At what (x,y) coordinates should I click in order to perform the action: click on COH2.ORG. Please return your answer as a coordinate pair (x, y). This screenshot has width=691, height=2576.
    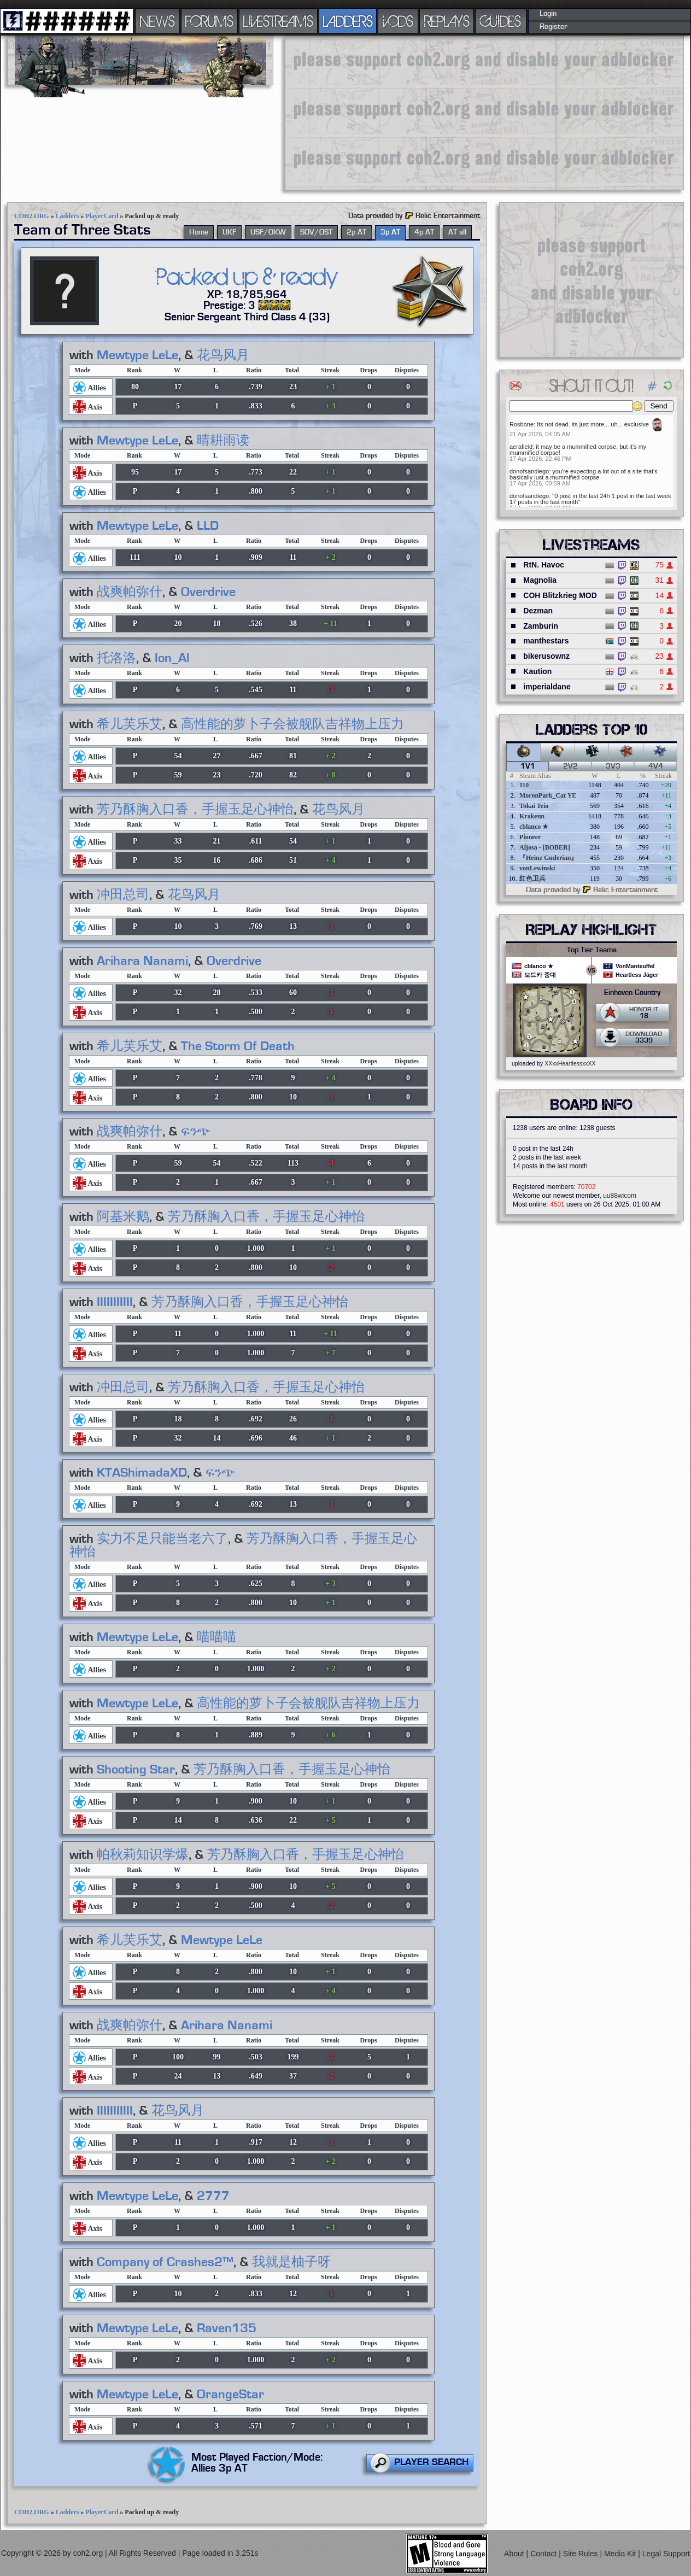
    Looking at the image, I should click on (31, 216).